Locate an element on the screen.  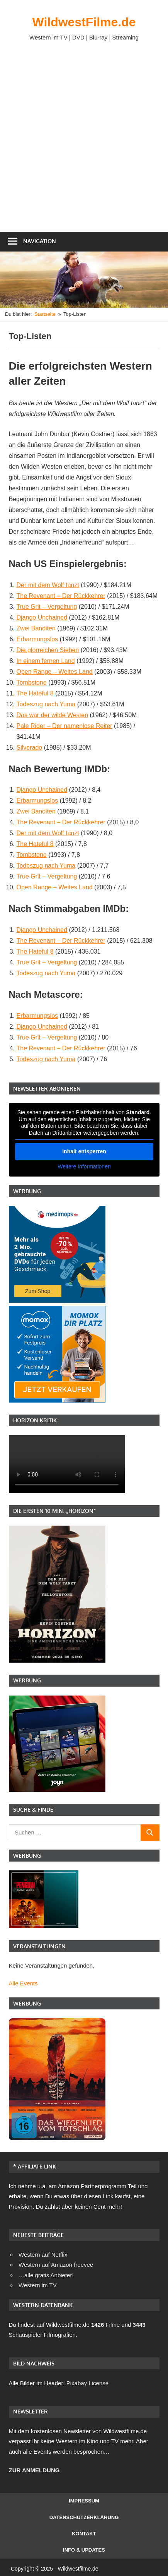
Zwei Banditen is located at coordinates (36, 628).